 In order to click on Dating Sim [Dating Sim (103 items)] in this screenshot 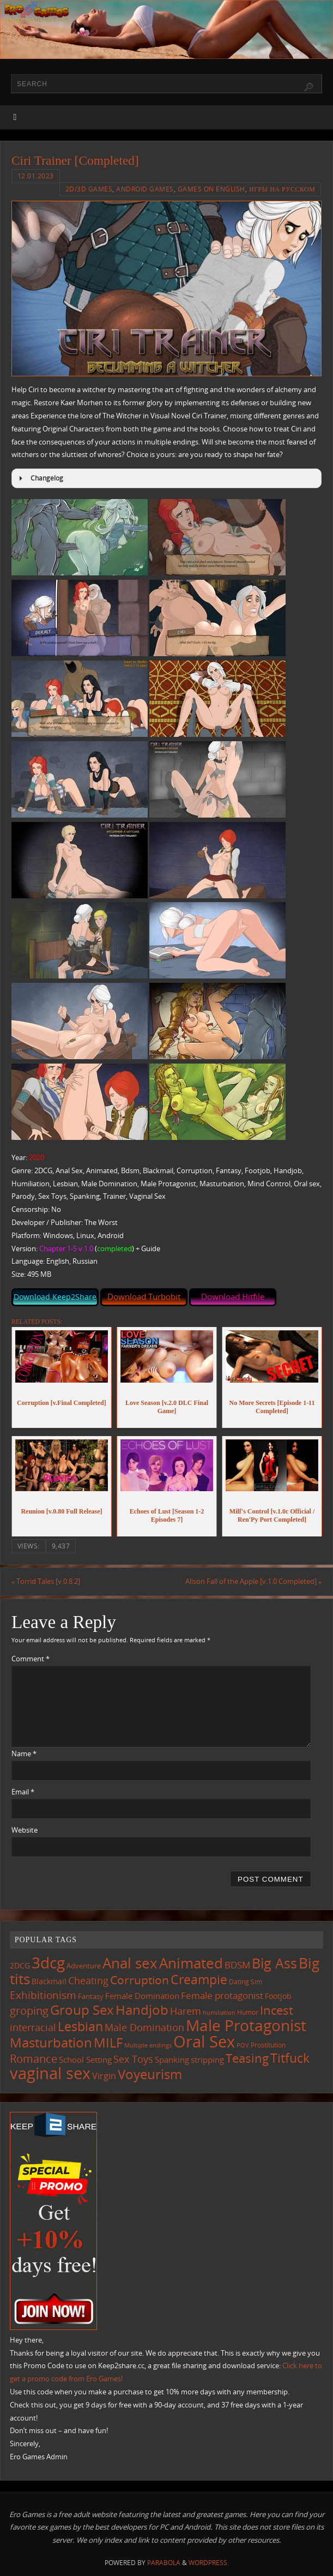, I will do `click(245, 1981)`.